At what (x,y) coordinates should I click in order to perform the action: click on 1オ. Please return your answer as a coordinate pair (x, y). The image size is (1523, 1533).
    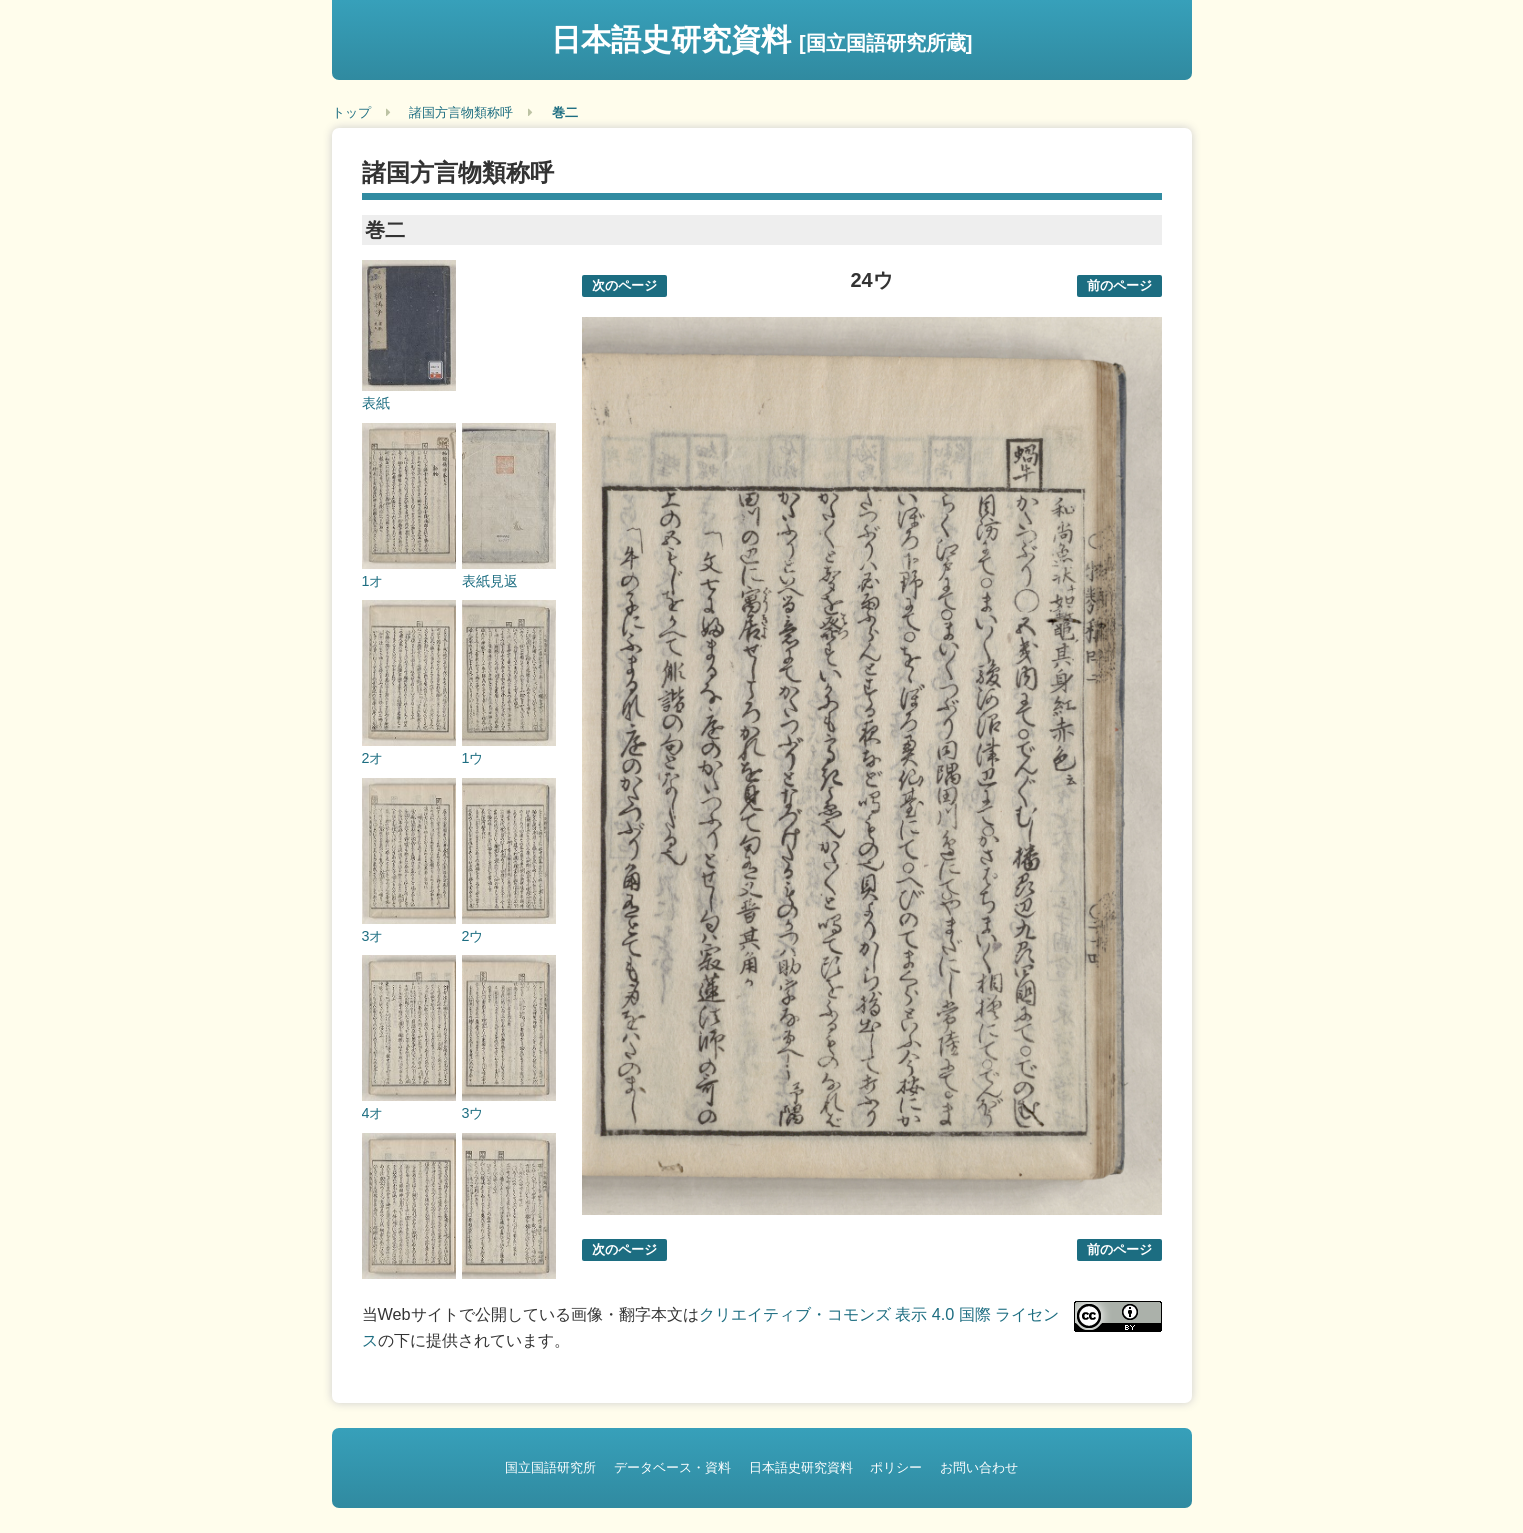
    Looking at the image, I should click on (373, 581).